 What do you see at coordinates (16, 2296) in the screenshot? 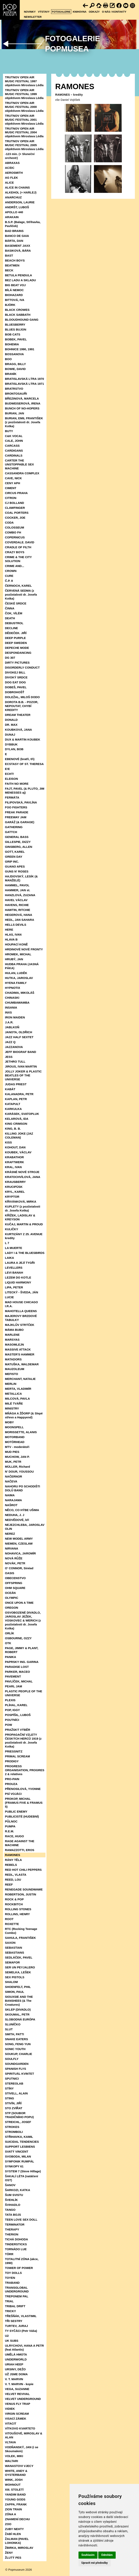
I see `TREPONEM PAL` at bounding box center [16, 2296].